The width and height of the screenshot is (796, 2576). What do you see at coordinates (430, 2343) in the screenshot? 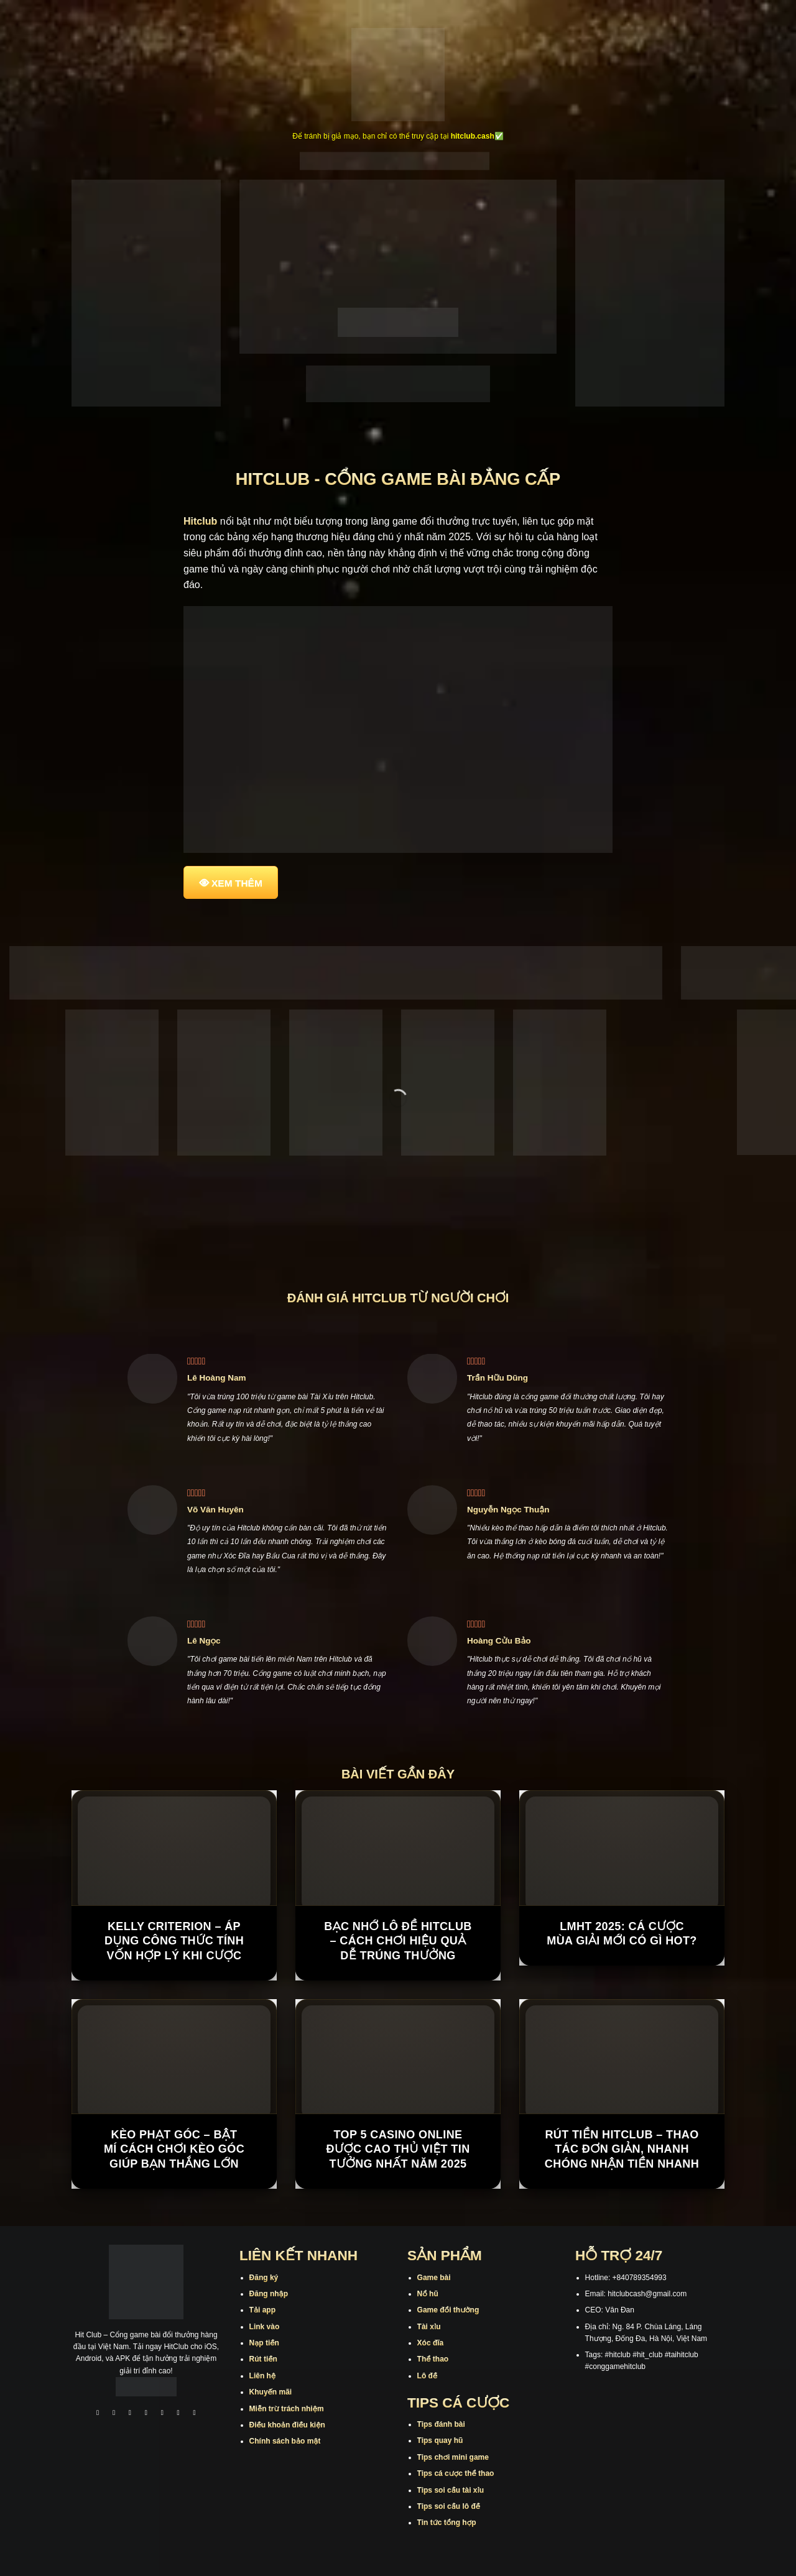
I see `Xóc đĩa` at bounding box center [430, 2343].